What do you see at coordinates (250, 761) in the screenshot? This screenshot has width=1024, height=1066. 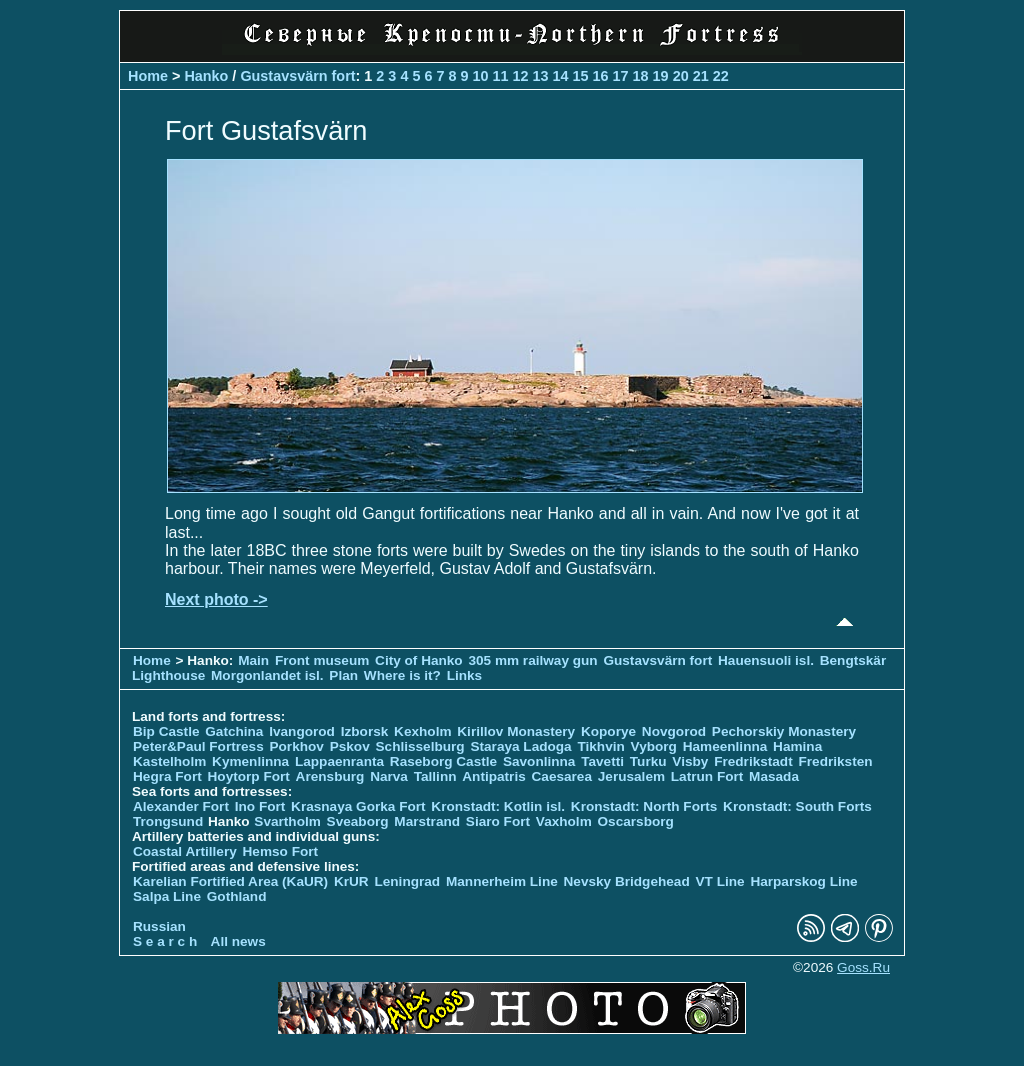 I see `Kymenlinna` at bounding box center [250, 761].